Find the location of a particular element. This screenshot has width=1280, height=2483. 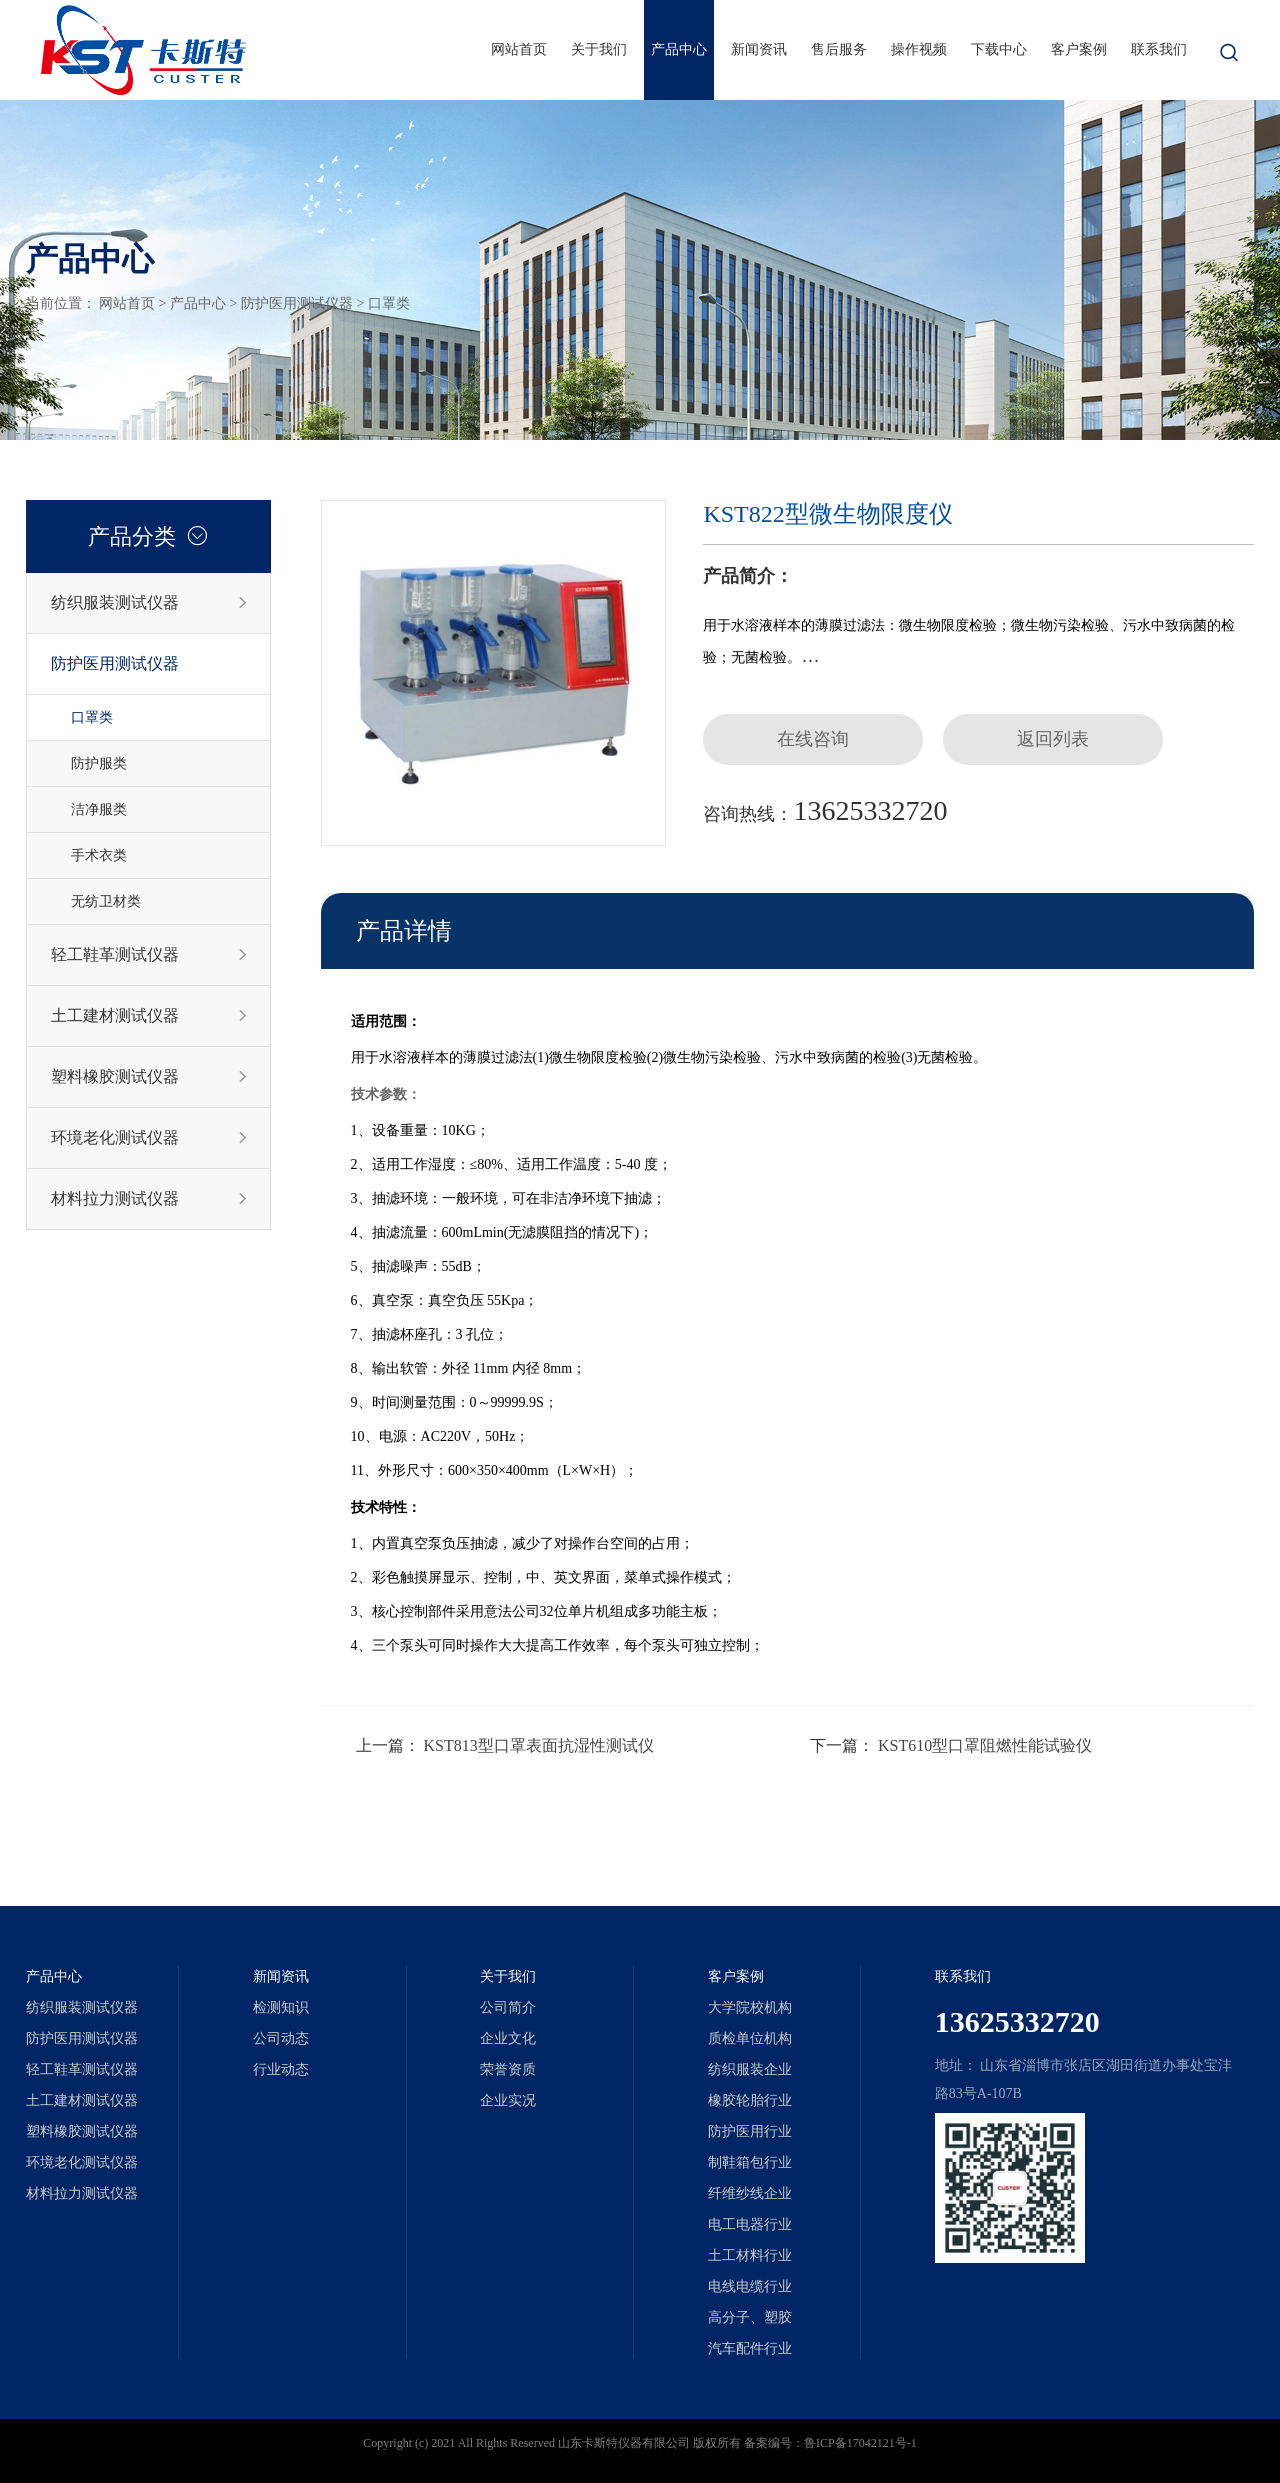

质检单位机构 is located at coordinates (750, 2038).